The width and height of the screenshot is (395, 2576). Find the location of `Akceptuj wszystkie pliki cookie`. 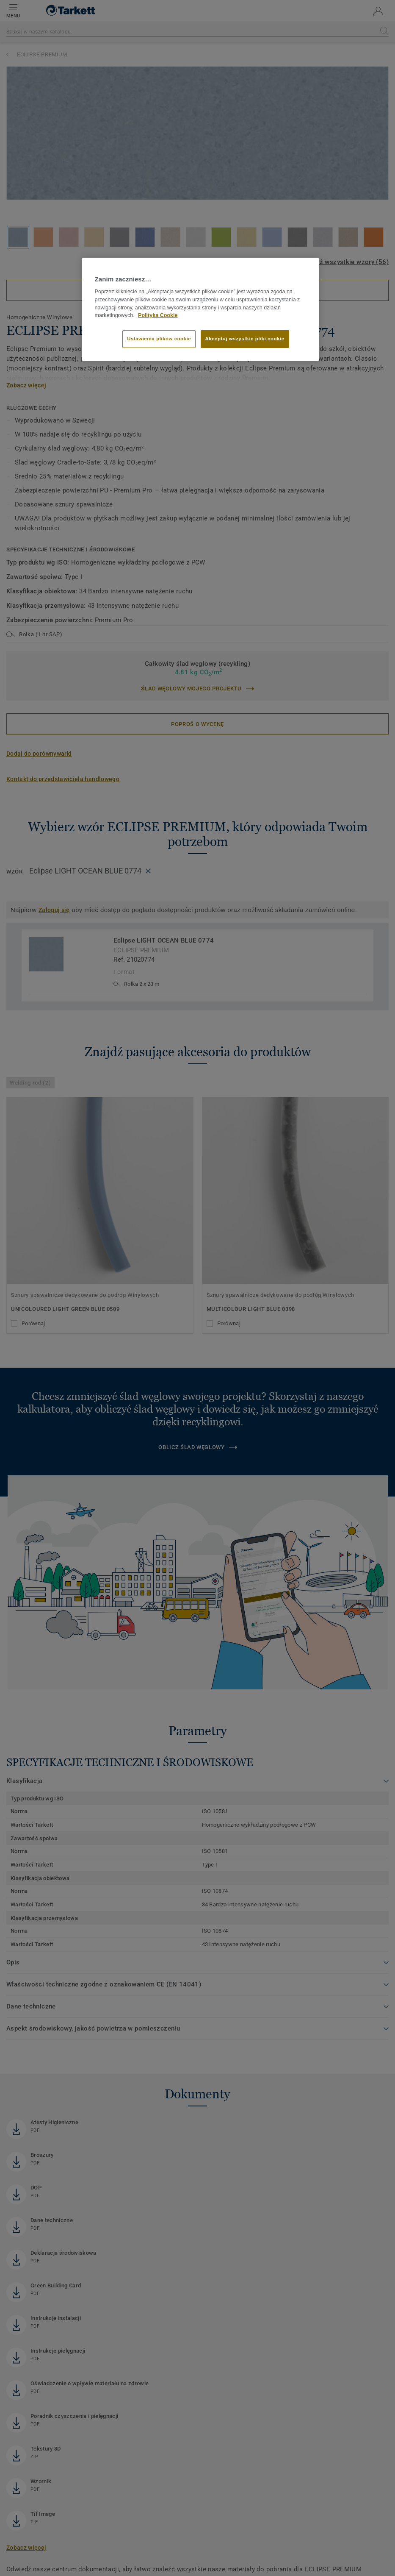

Akceptuj wszystkie pliki cookie is located at coordinates (245, 338).